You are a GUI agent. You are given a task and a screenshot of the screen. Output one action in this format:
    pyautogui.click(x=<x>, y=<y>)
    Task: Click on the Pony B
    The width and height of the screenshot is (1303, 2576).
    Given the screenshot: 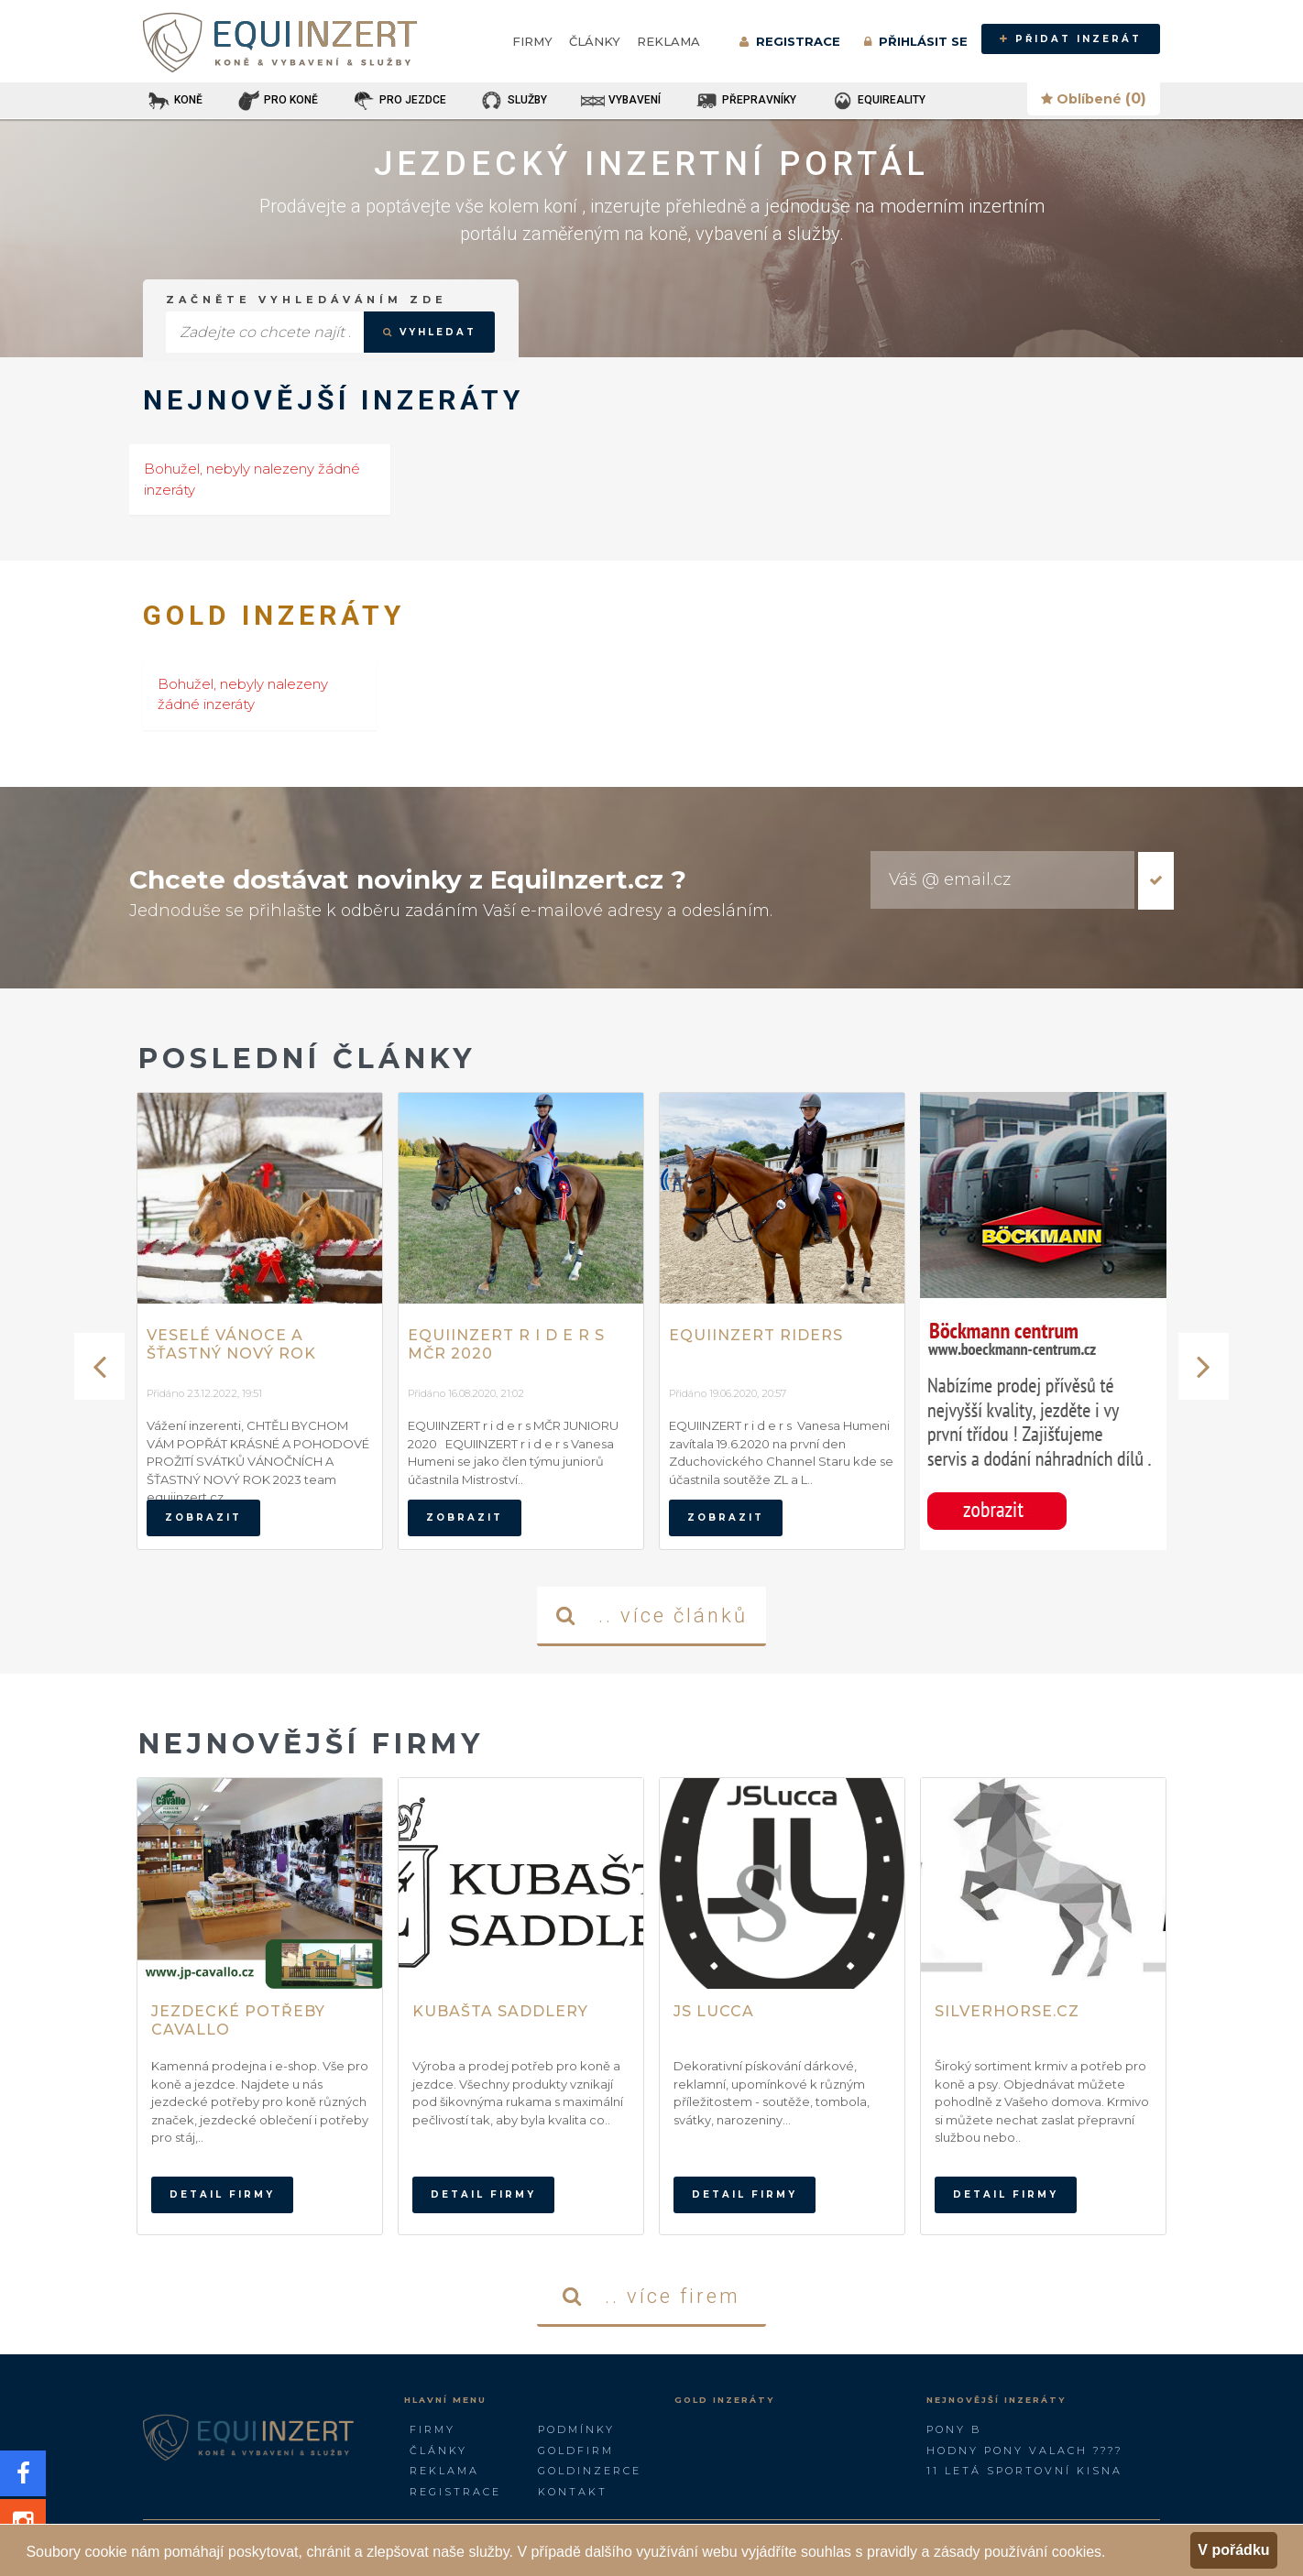 What is the action you would take?
    pyautogui.click(x=953, y=2429)
    